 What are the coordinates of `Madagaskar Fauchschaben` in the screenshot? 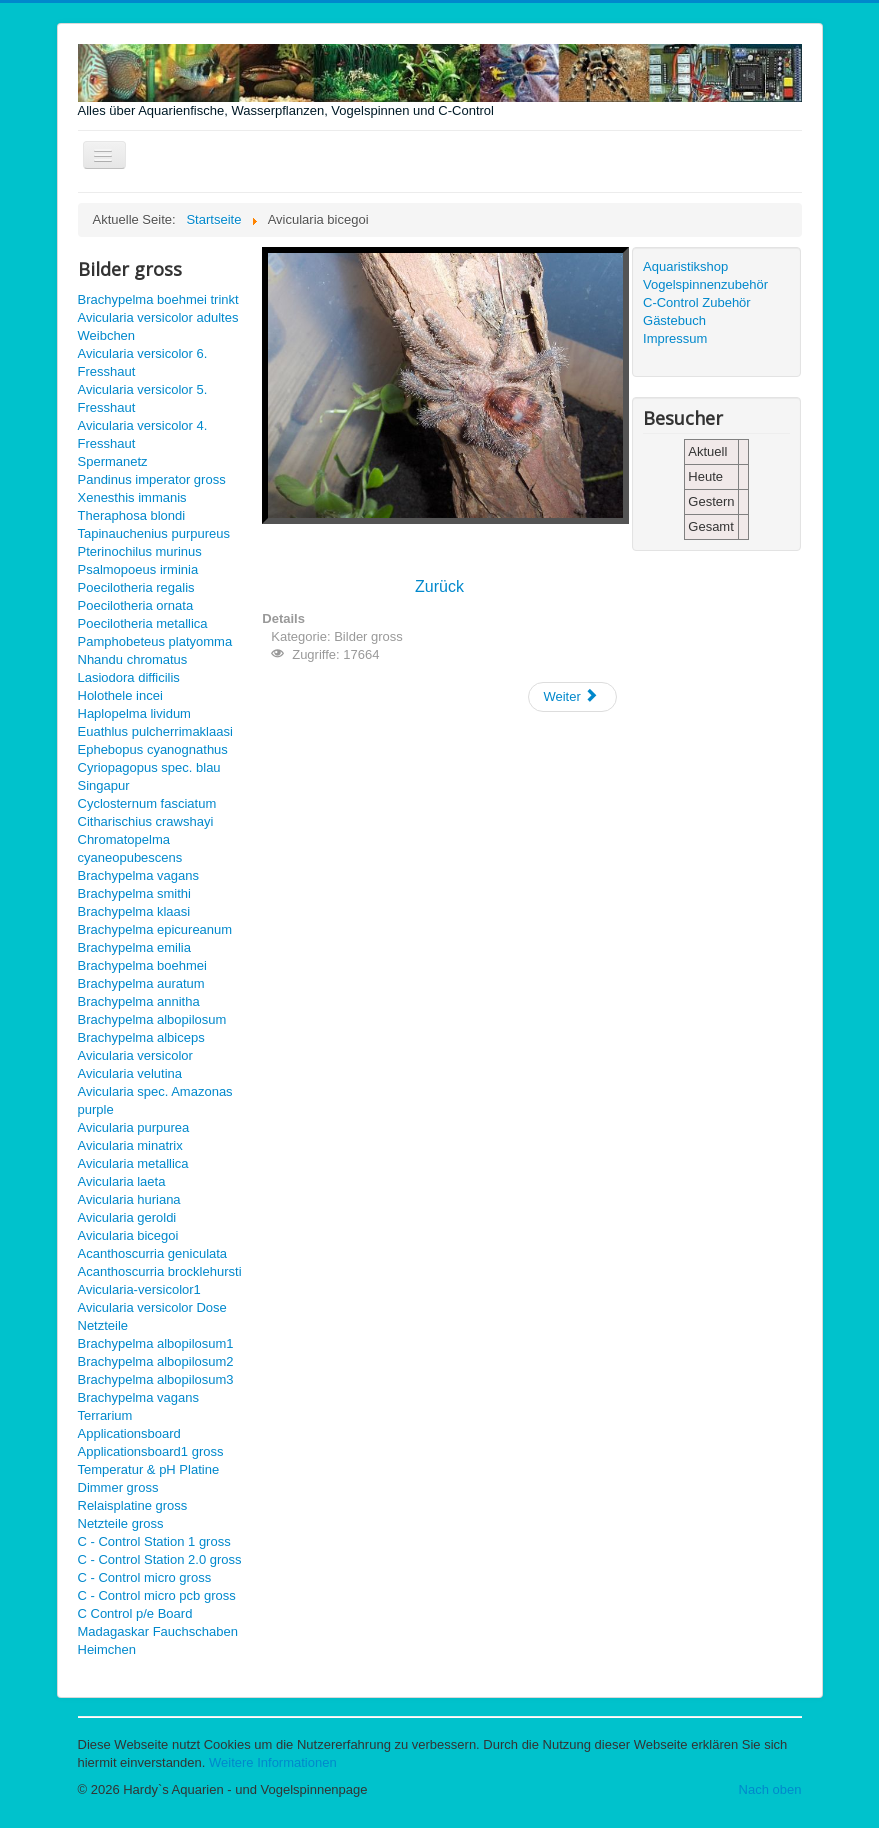 It's located at (158, 1631).